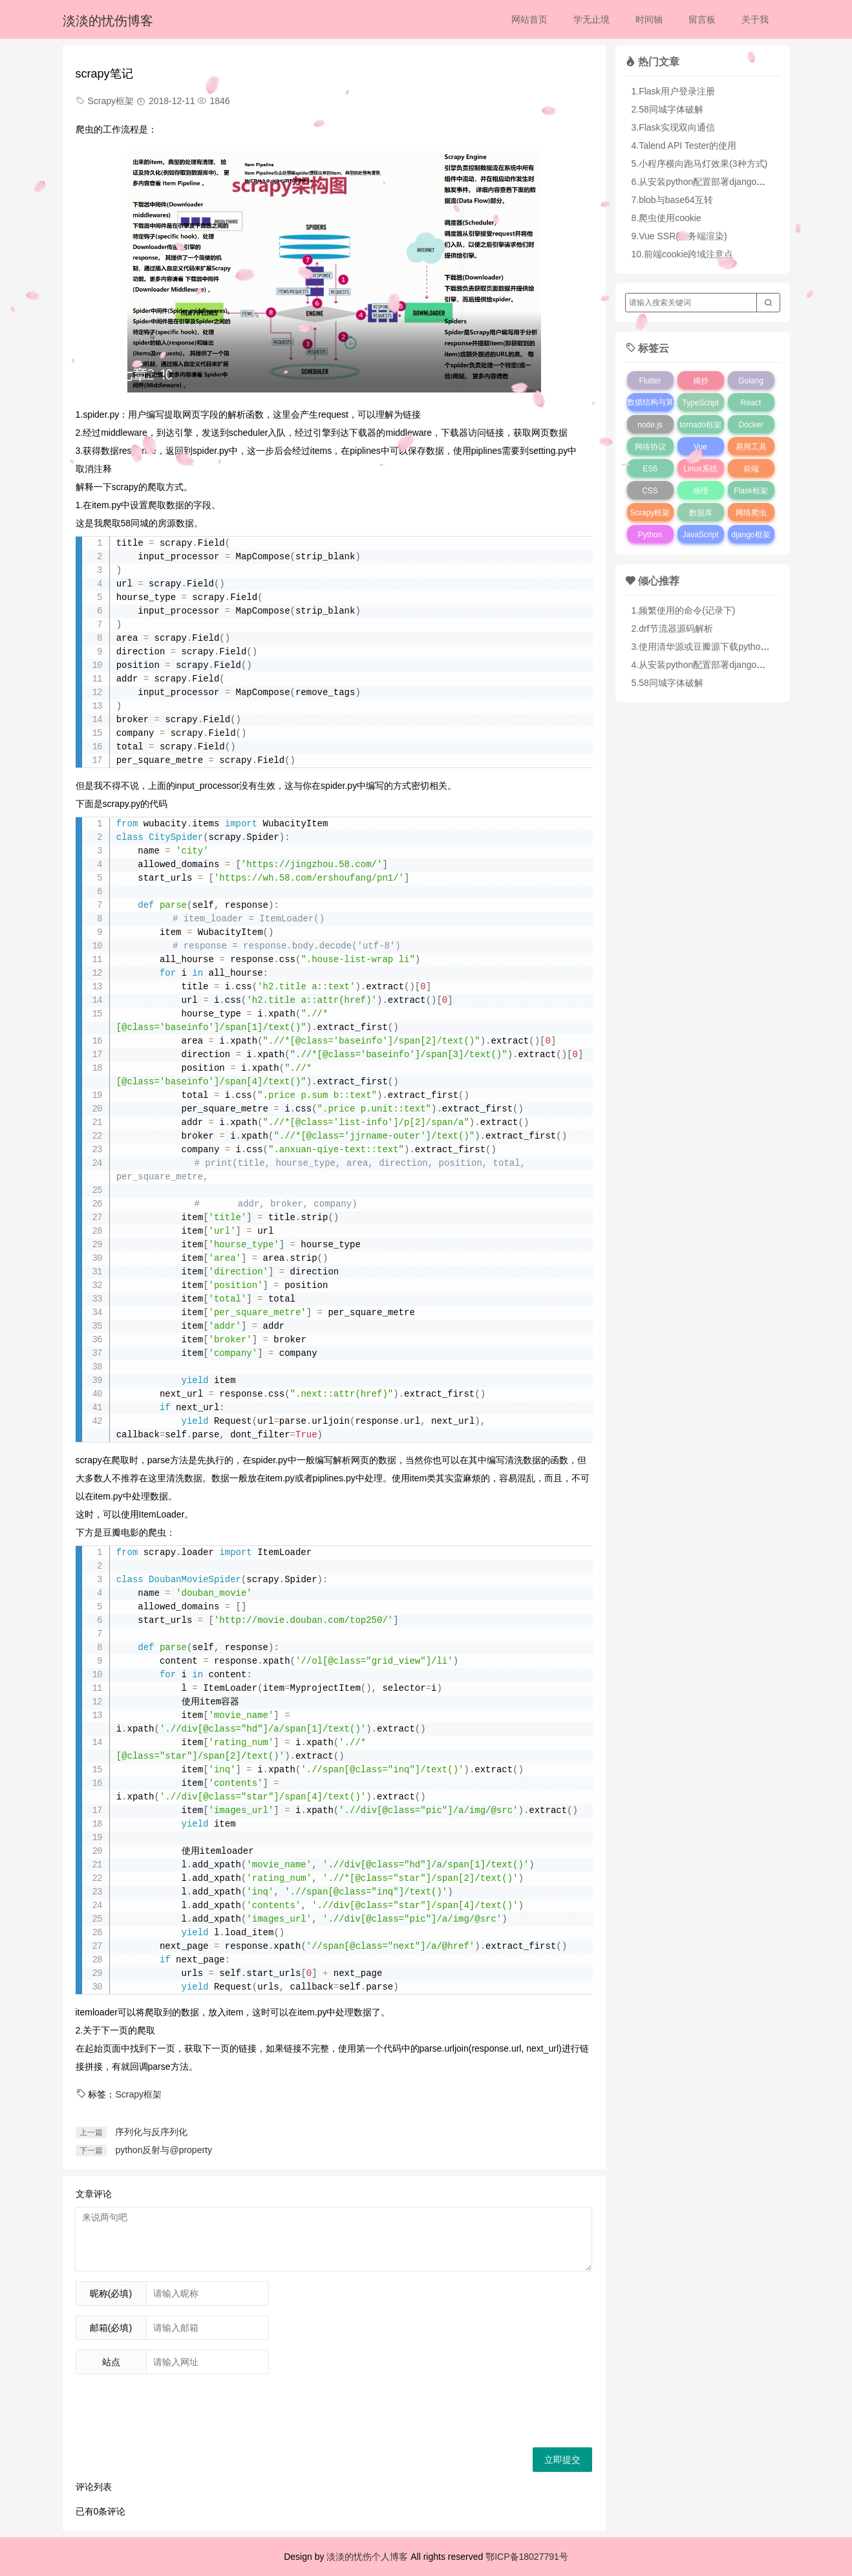  What do you see at coordinates (751, 490) in the screenshot?
I see `Flask框架` at bounding box center [751, 490].